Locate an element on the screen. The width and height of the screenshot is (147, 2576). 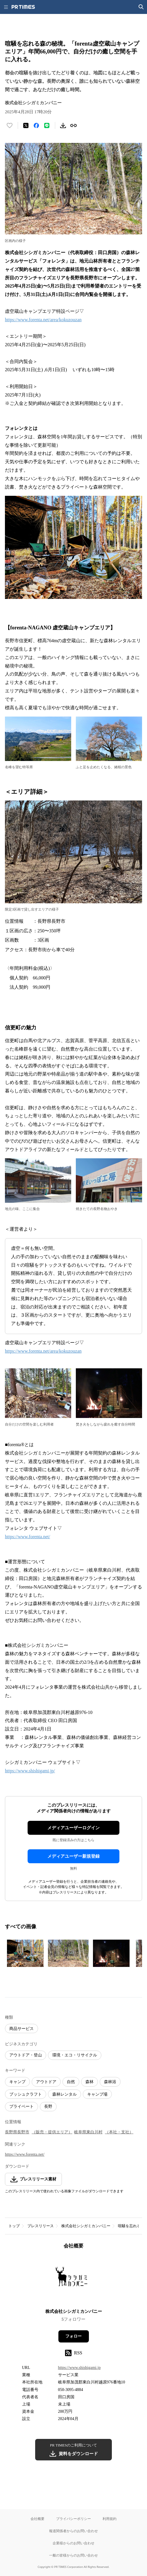
会社概要 is located at coordinates (37, 2518).